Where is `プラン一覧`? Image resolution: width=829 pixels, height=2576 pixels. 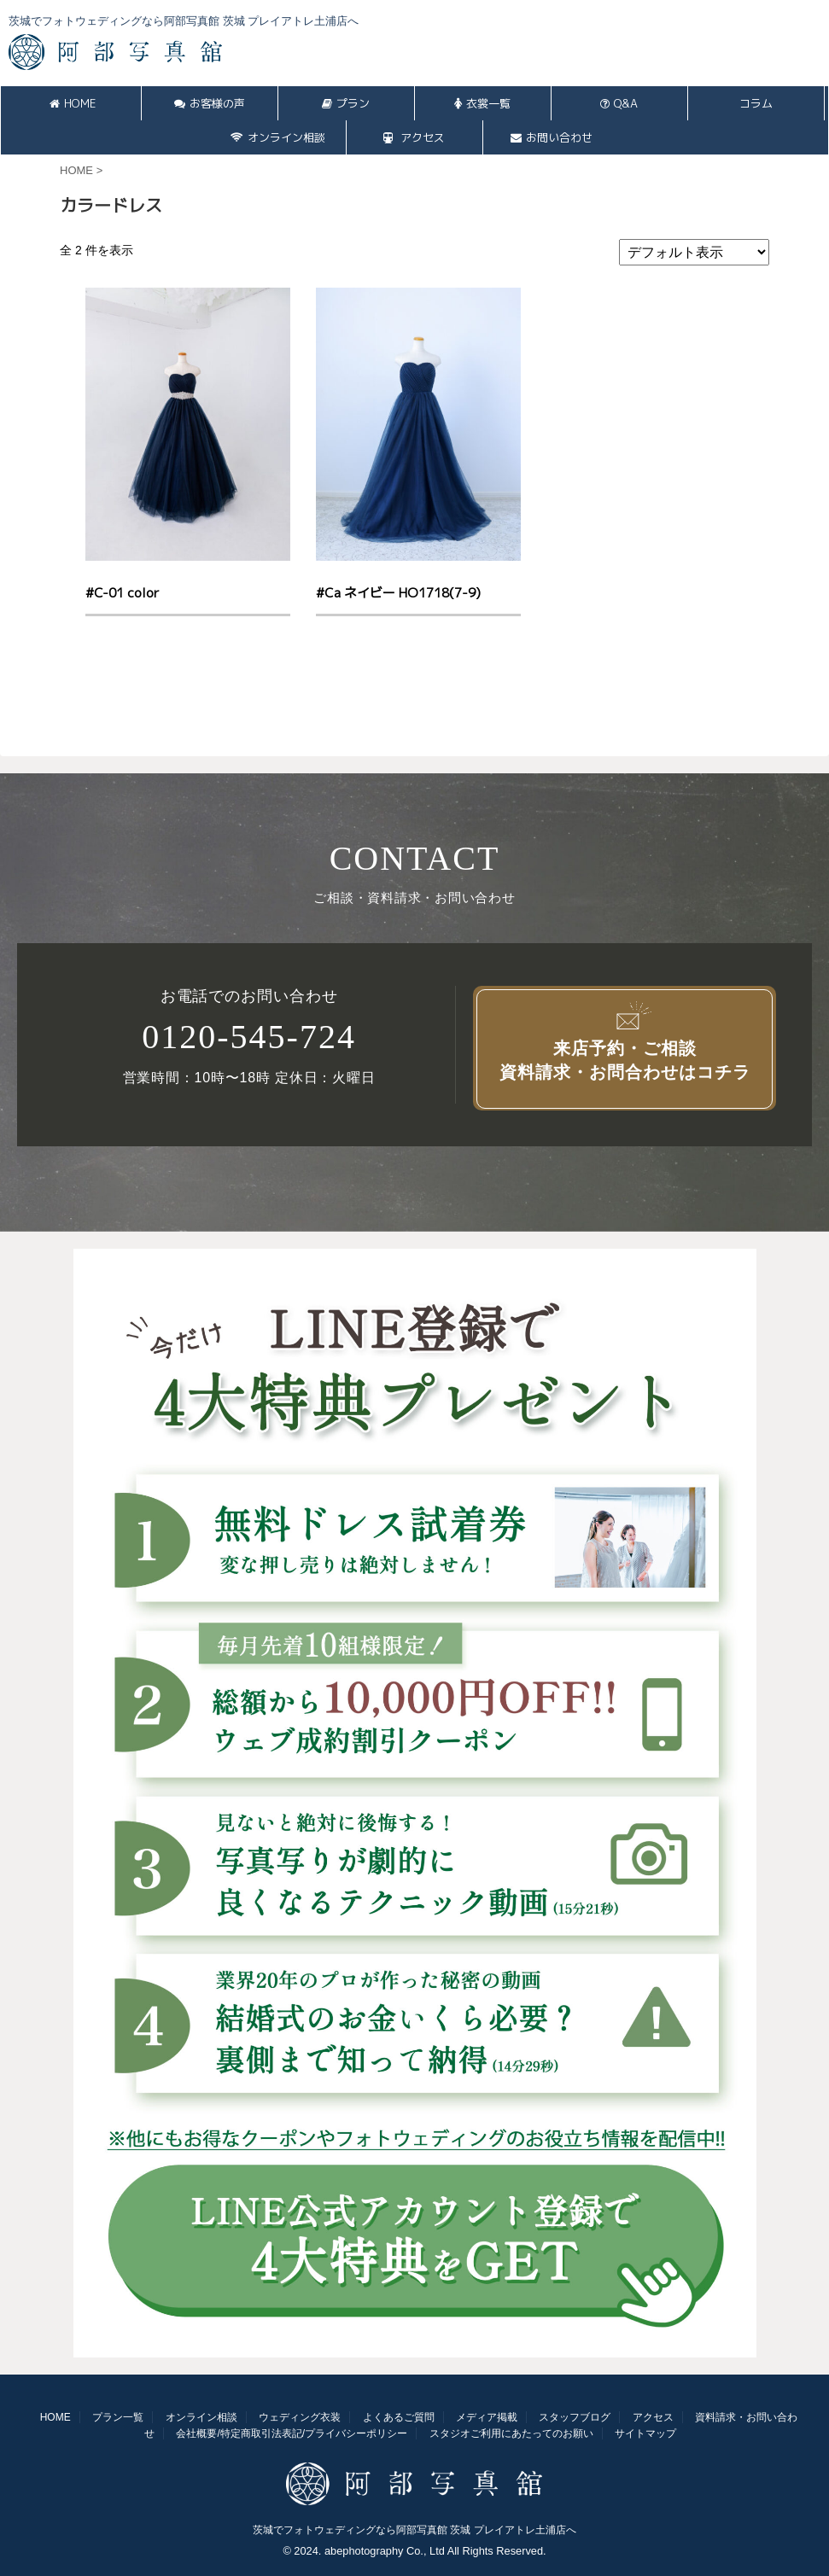
プラン一覧 is located at coordinates (117, 2417).